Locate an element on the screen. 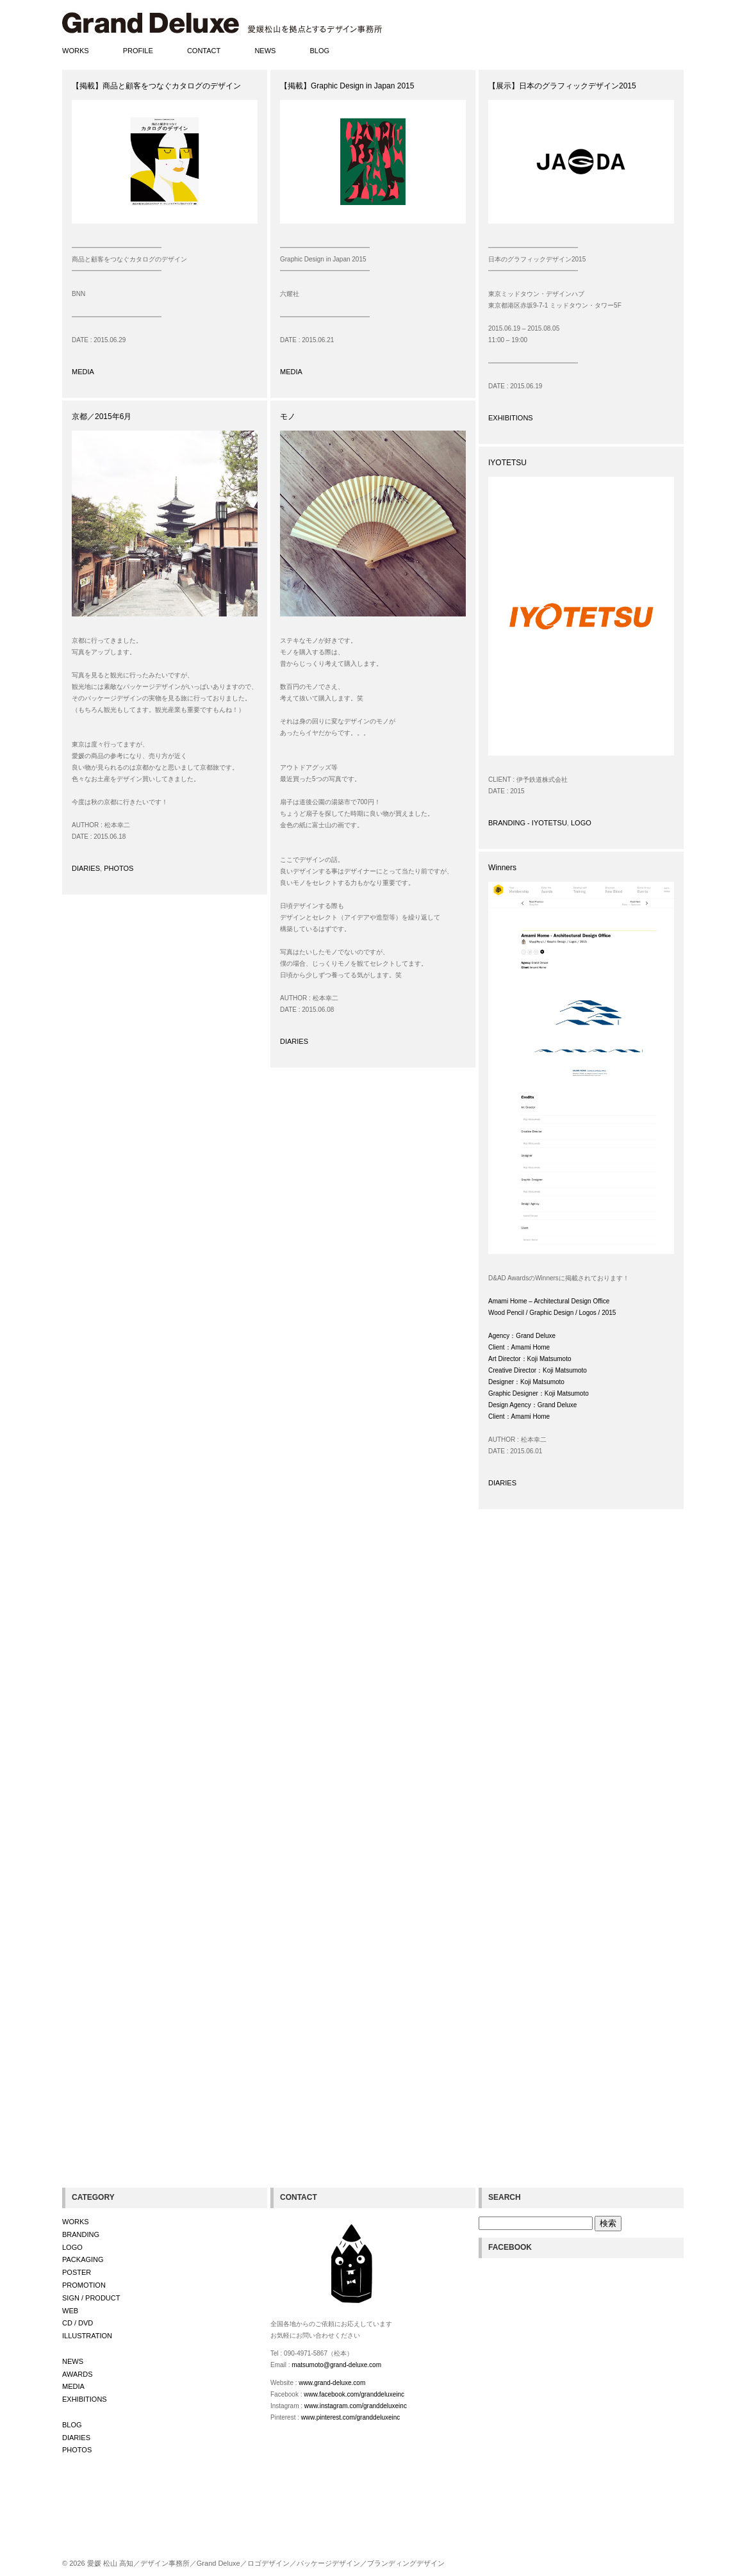  WEB is located at coordinates (70, 2311).